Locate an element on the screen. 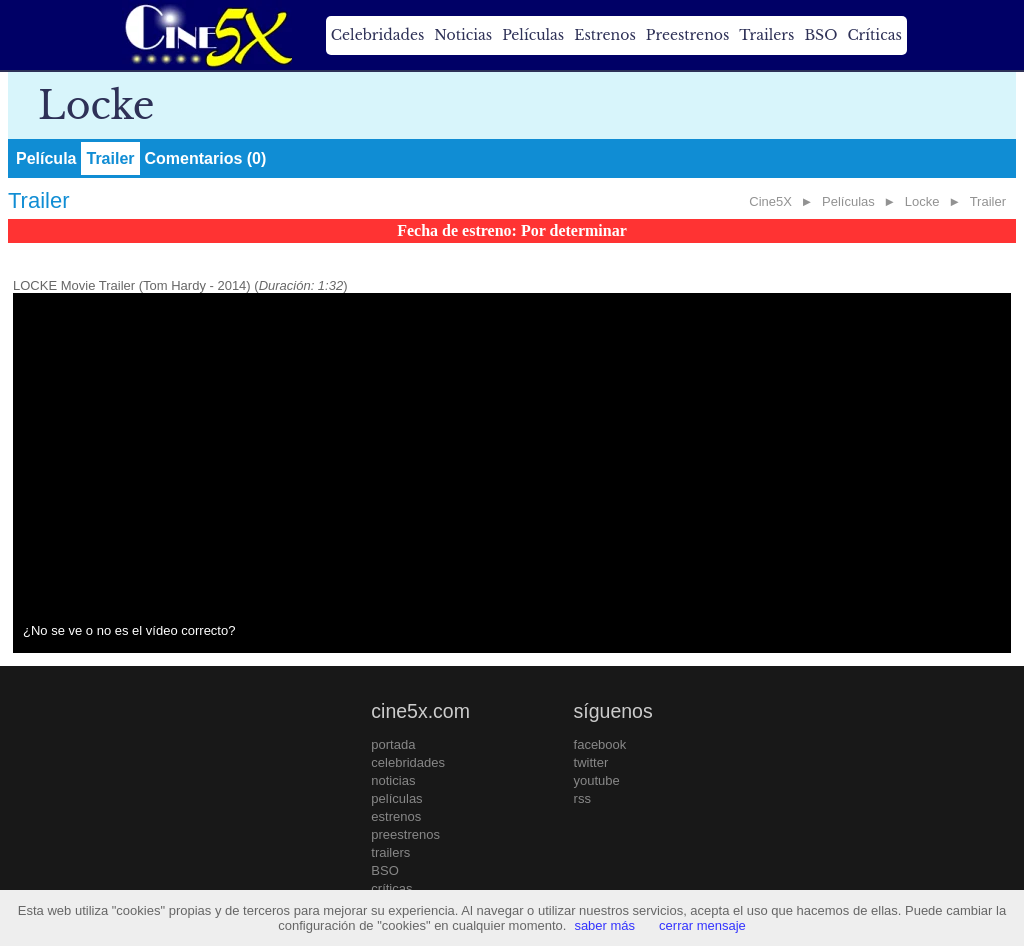  BSO is located at coordinates (820, 35).